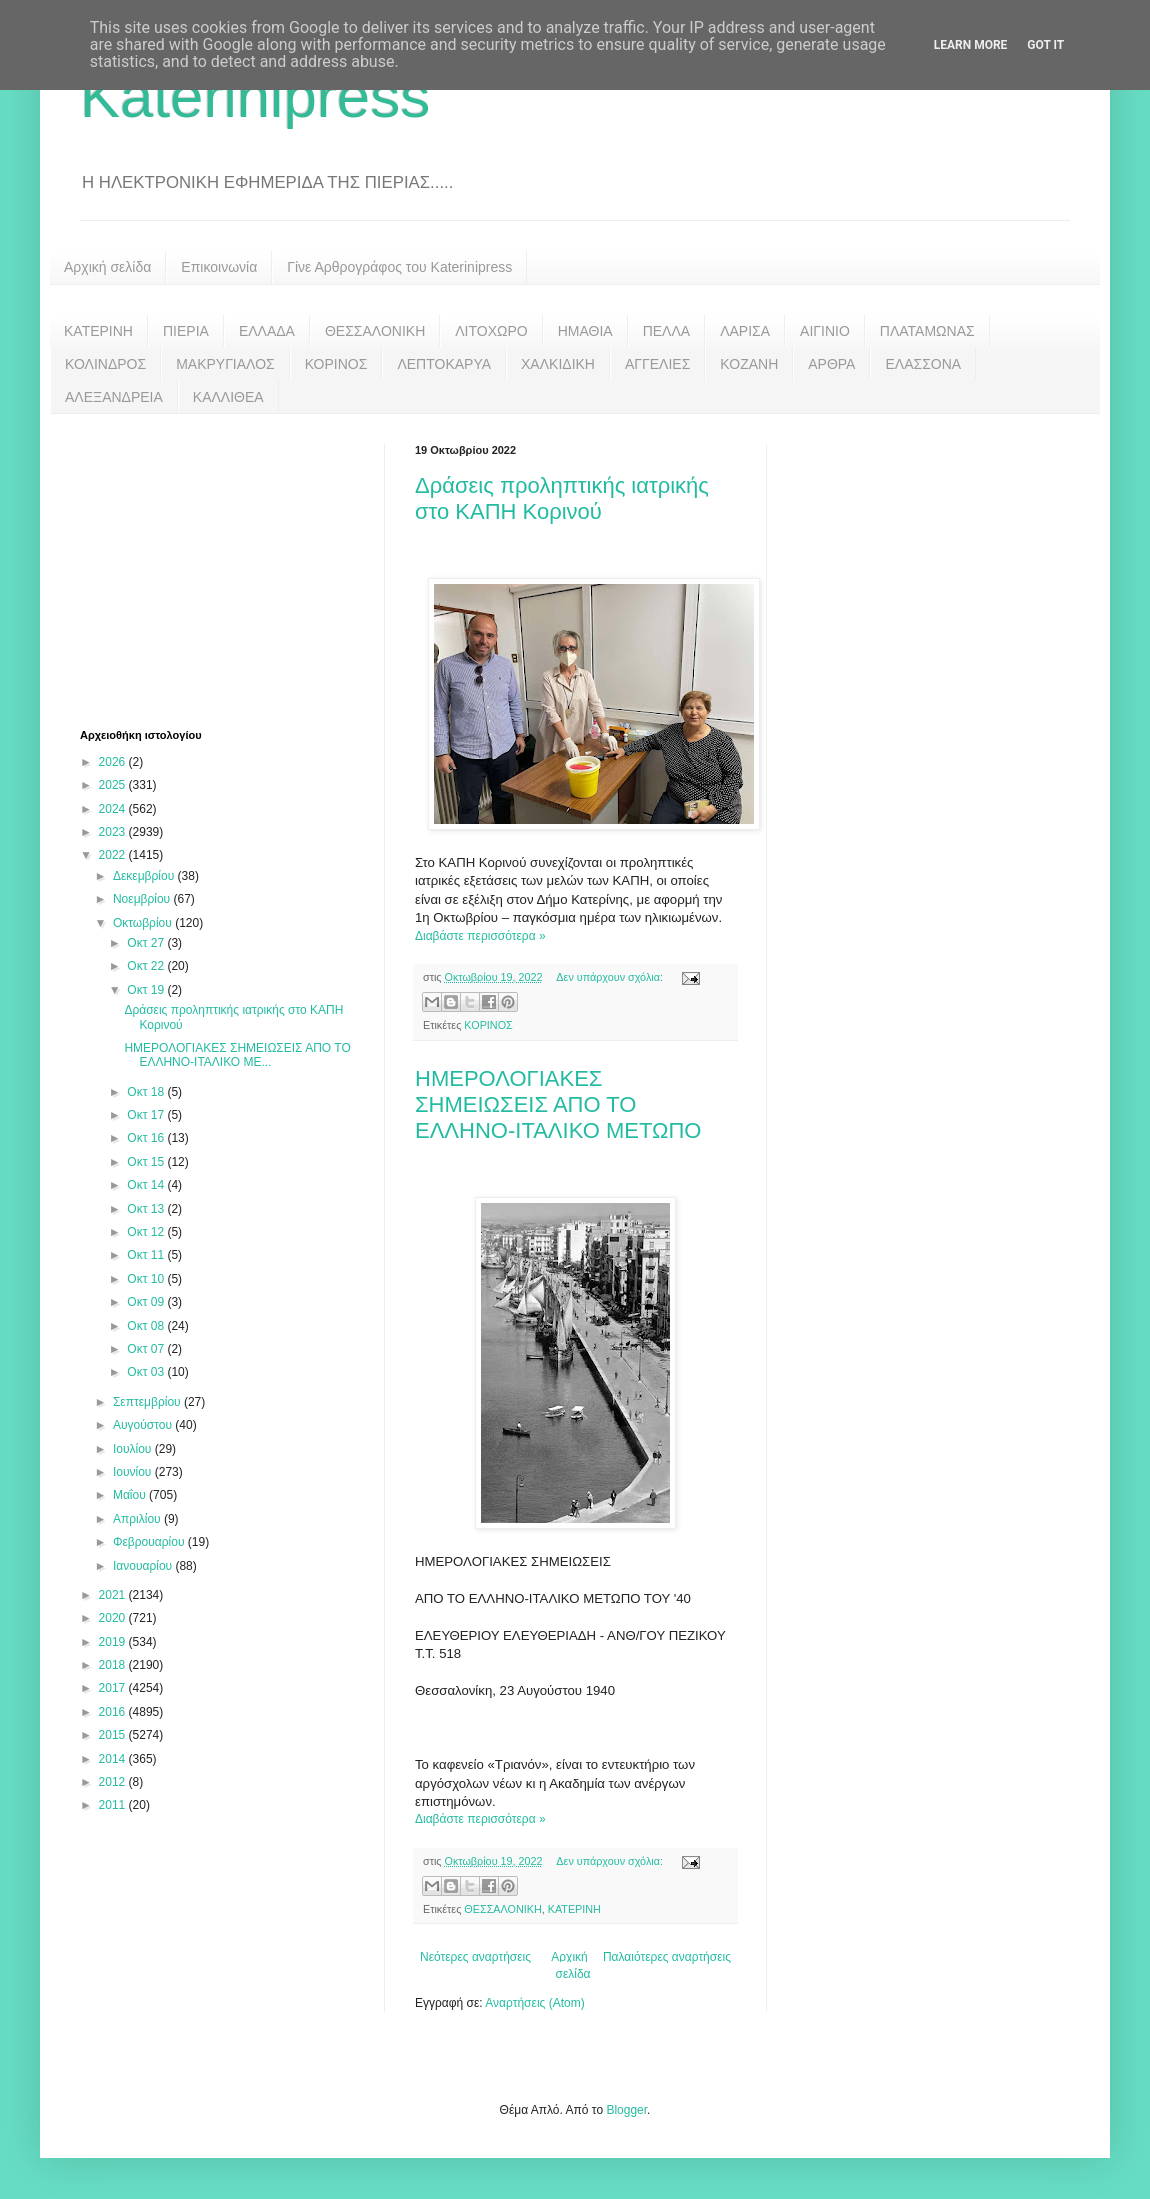  What do you see at coordinates (225, 364) in the screenshot?
I see `ΜΑΚΡΥΓΙΑΛΟΣ` at bounding box center [225, 364].